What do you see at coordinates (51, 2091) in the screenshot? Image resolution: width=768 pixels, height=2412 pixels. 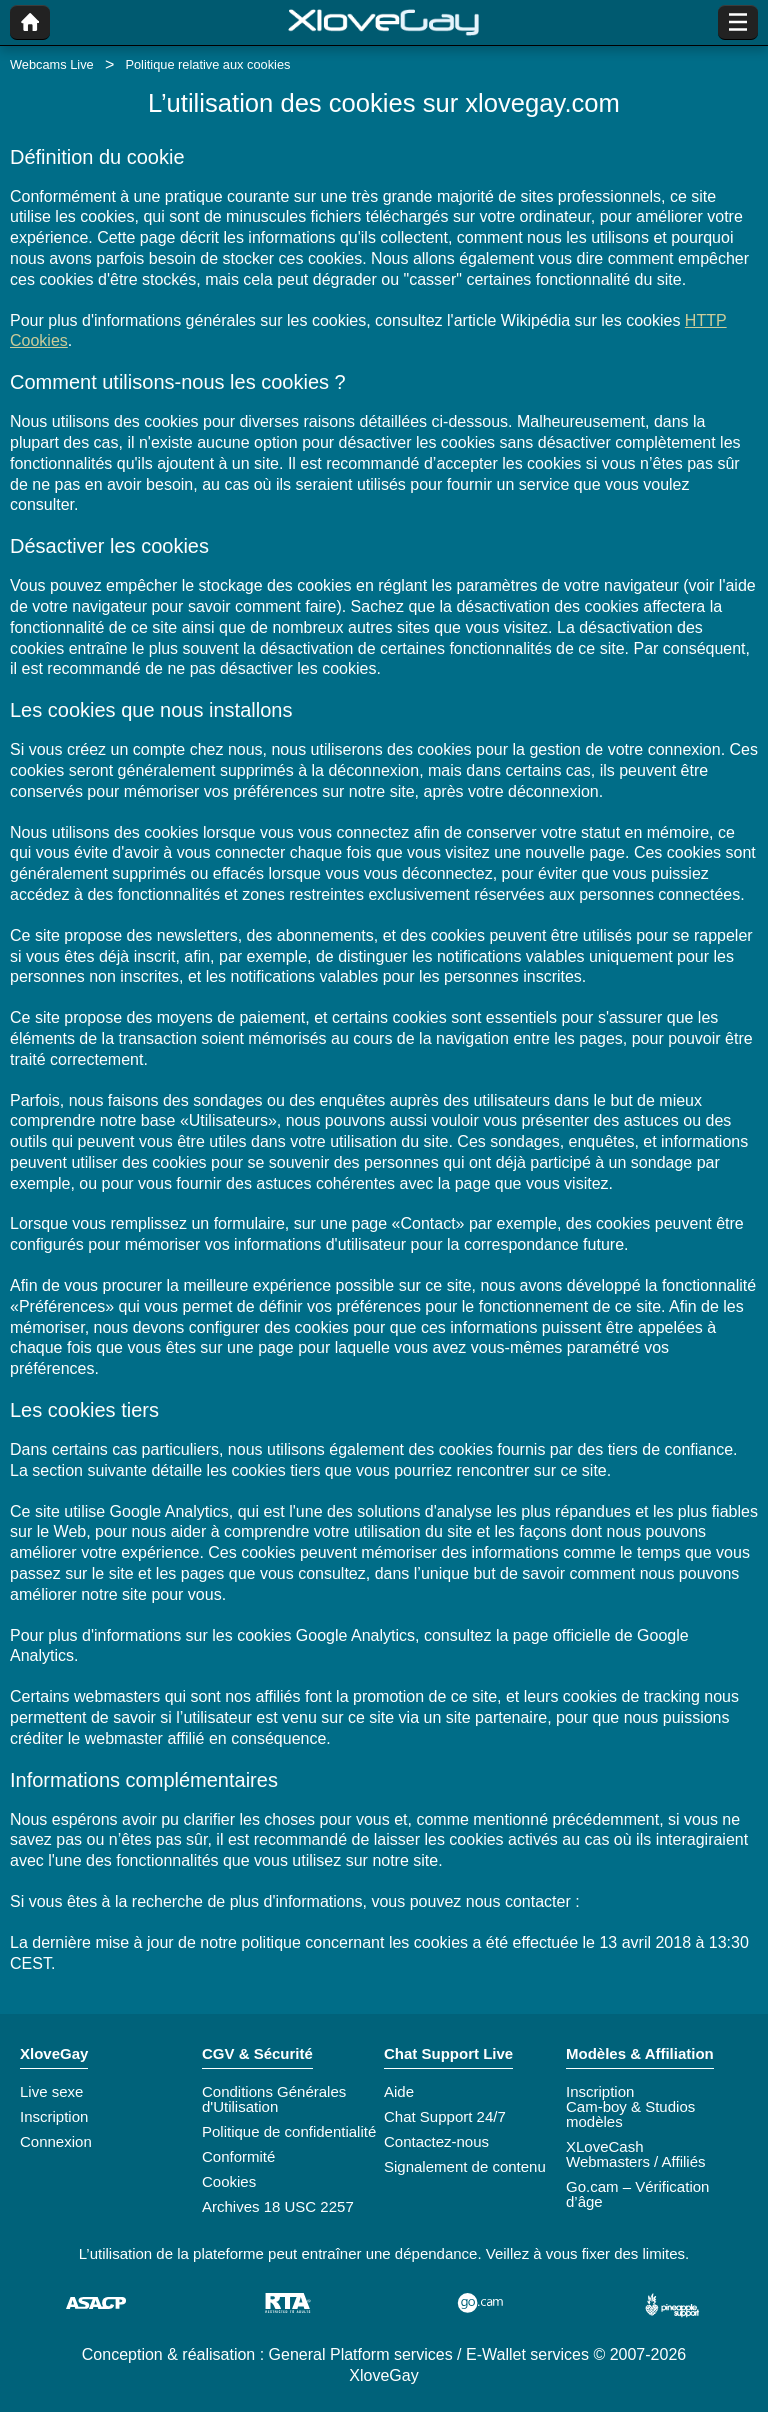 I see `Live sexe` at bounding box center [51, 2091].